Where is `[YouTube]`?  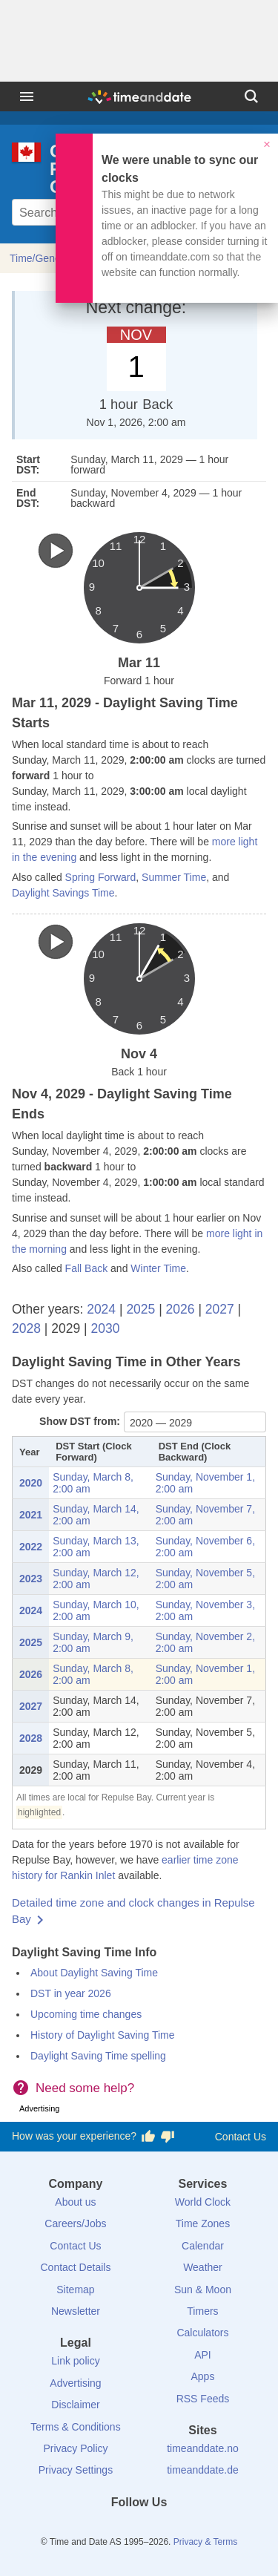 [YouTube] is located at coordinates (189, 2529).